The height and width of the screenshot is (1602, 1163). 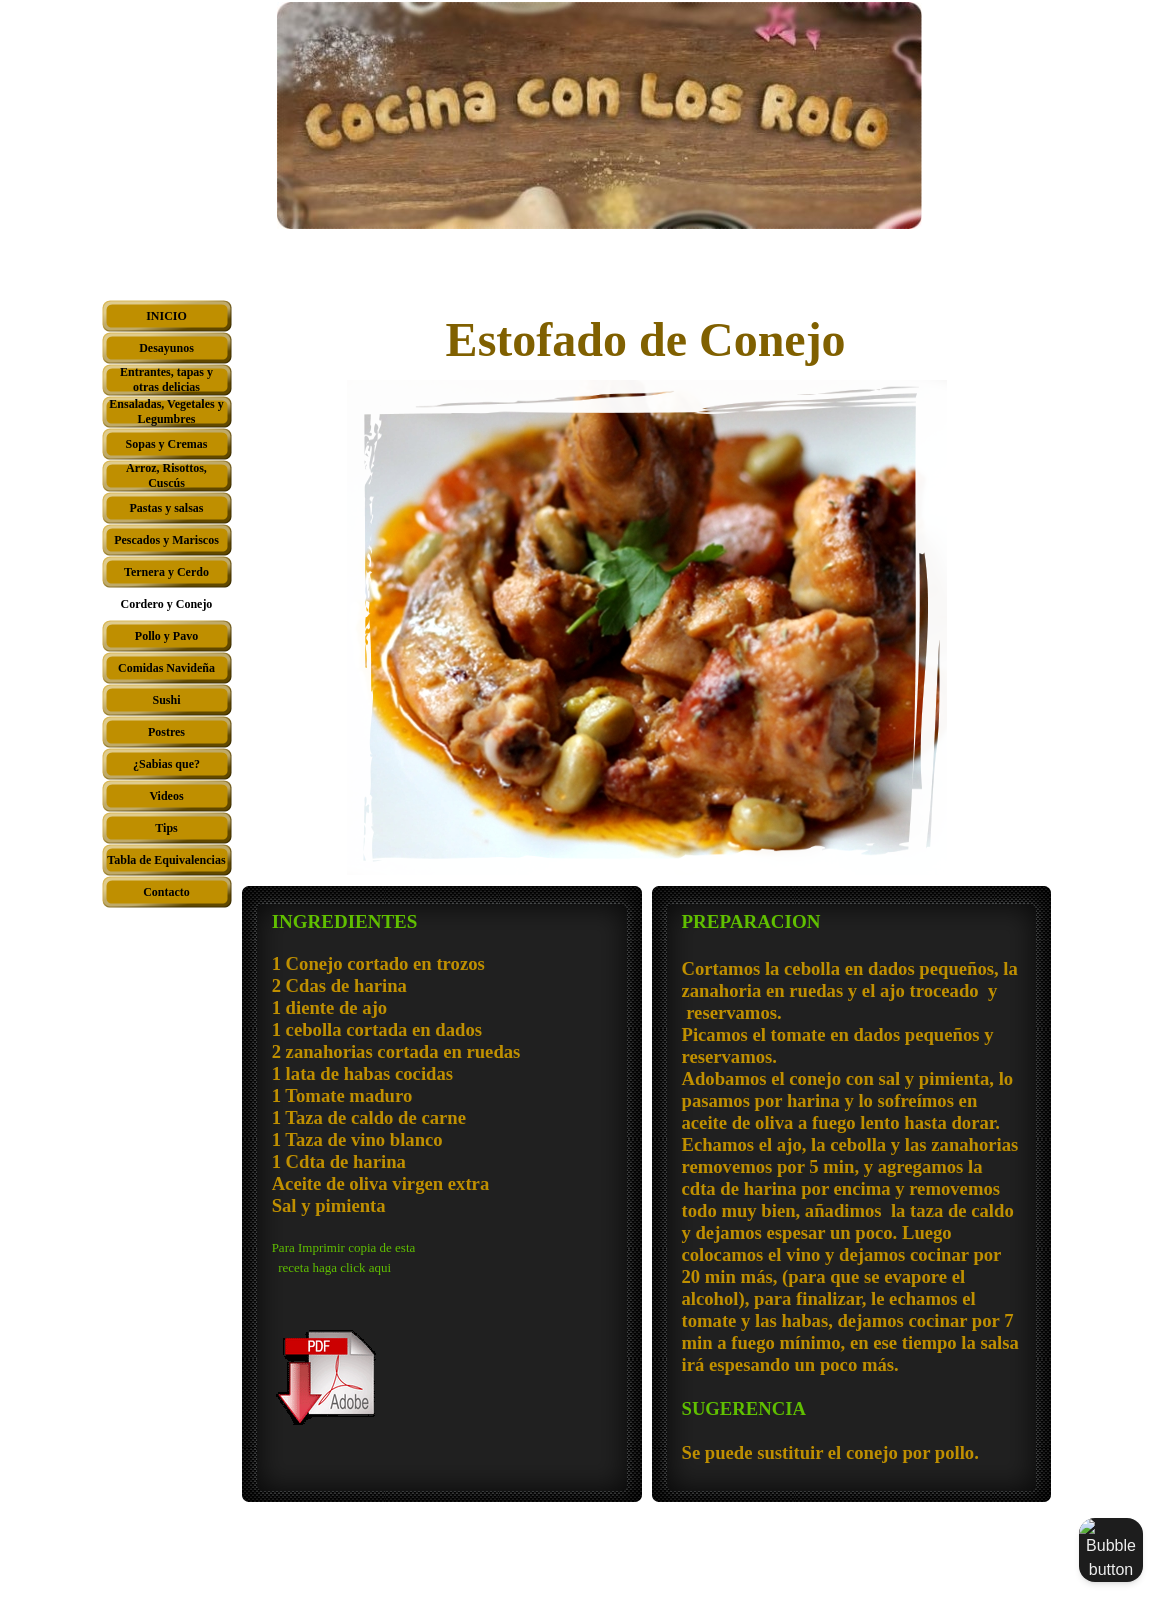 What do you see at coordinates (166, 860) in the screenshot?
I see `Tabla de Equivalencias` at bounding box center [166, 860].